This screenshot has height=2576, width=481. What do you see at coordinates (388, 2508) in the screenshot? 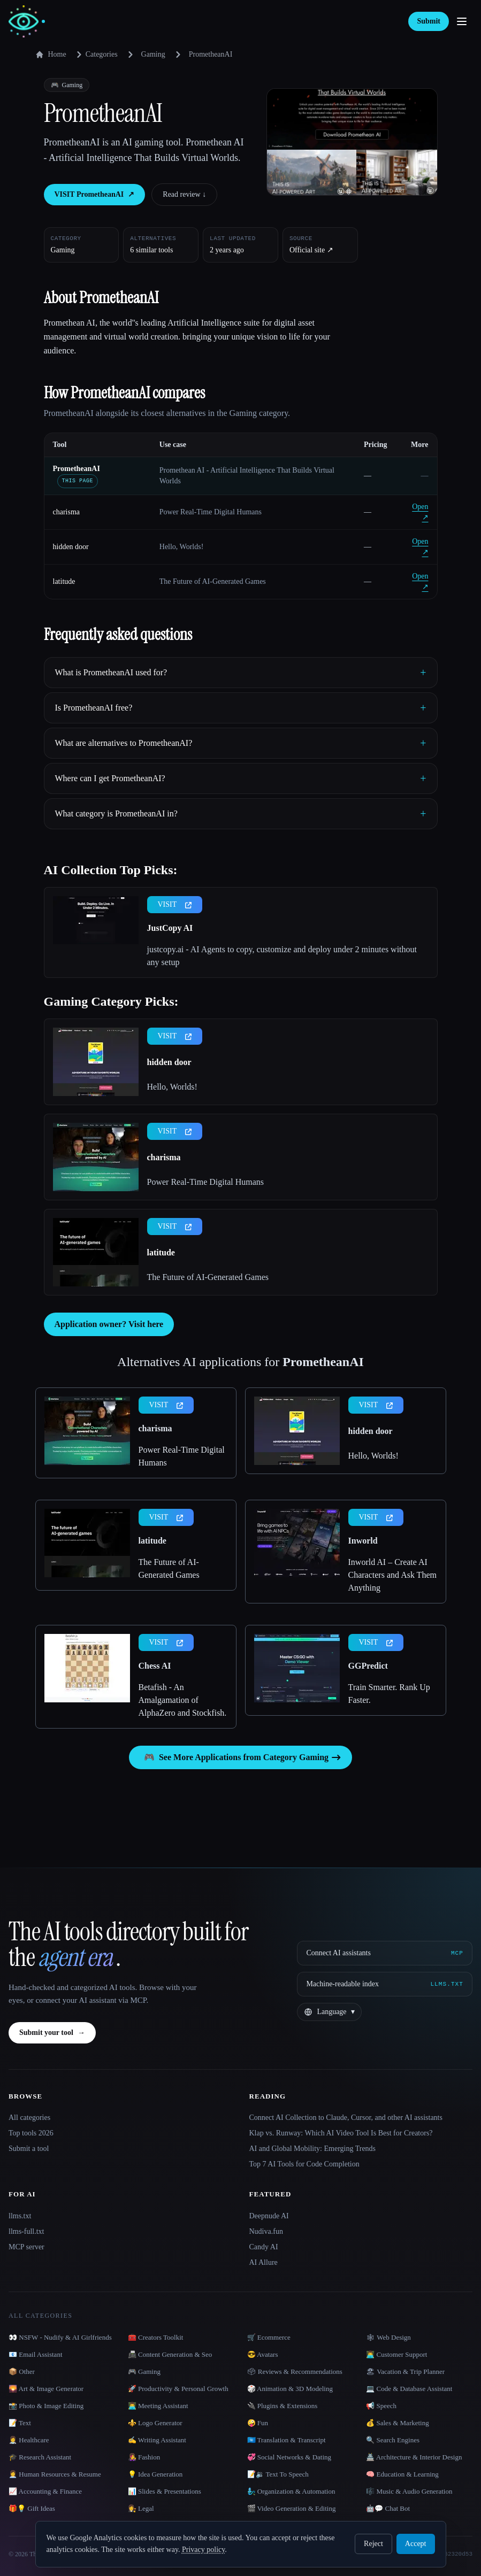
I see `🤖💬 Chat Bot` at bounding box center [388, 2508].